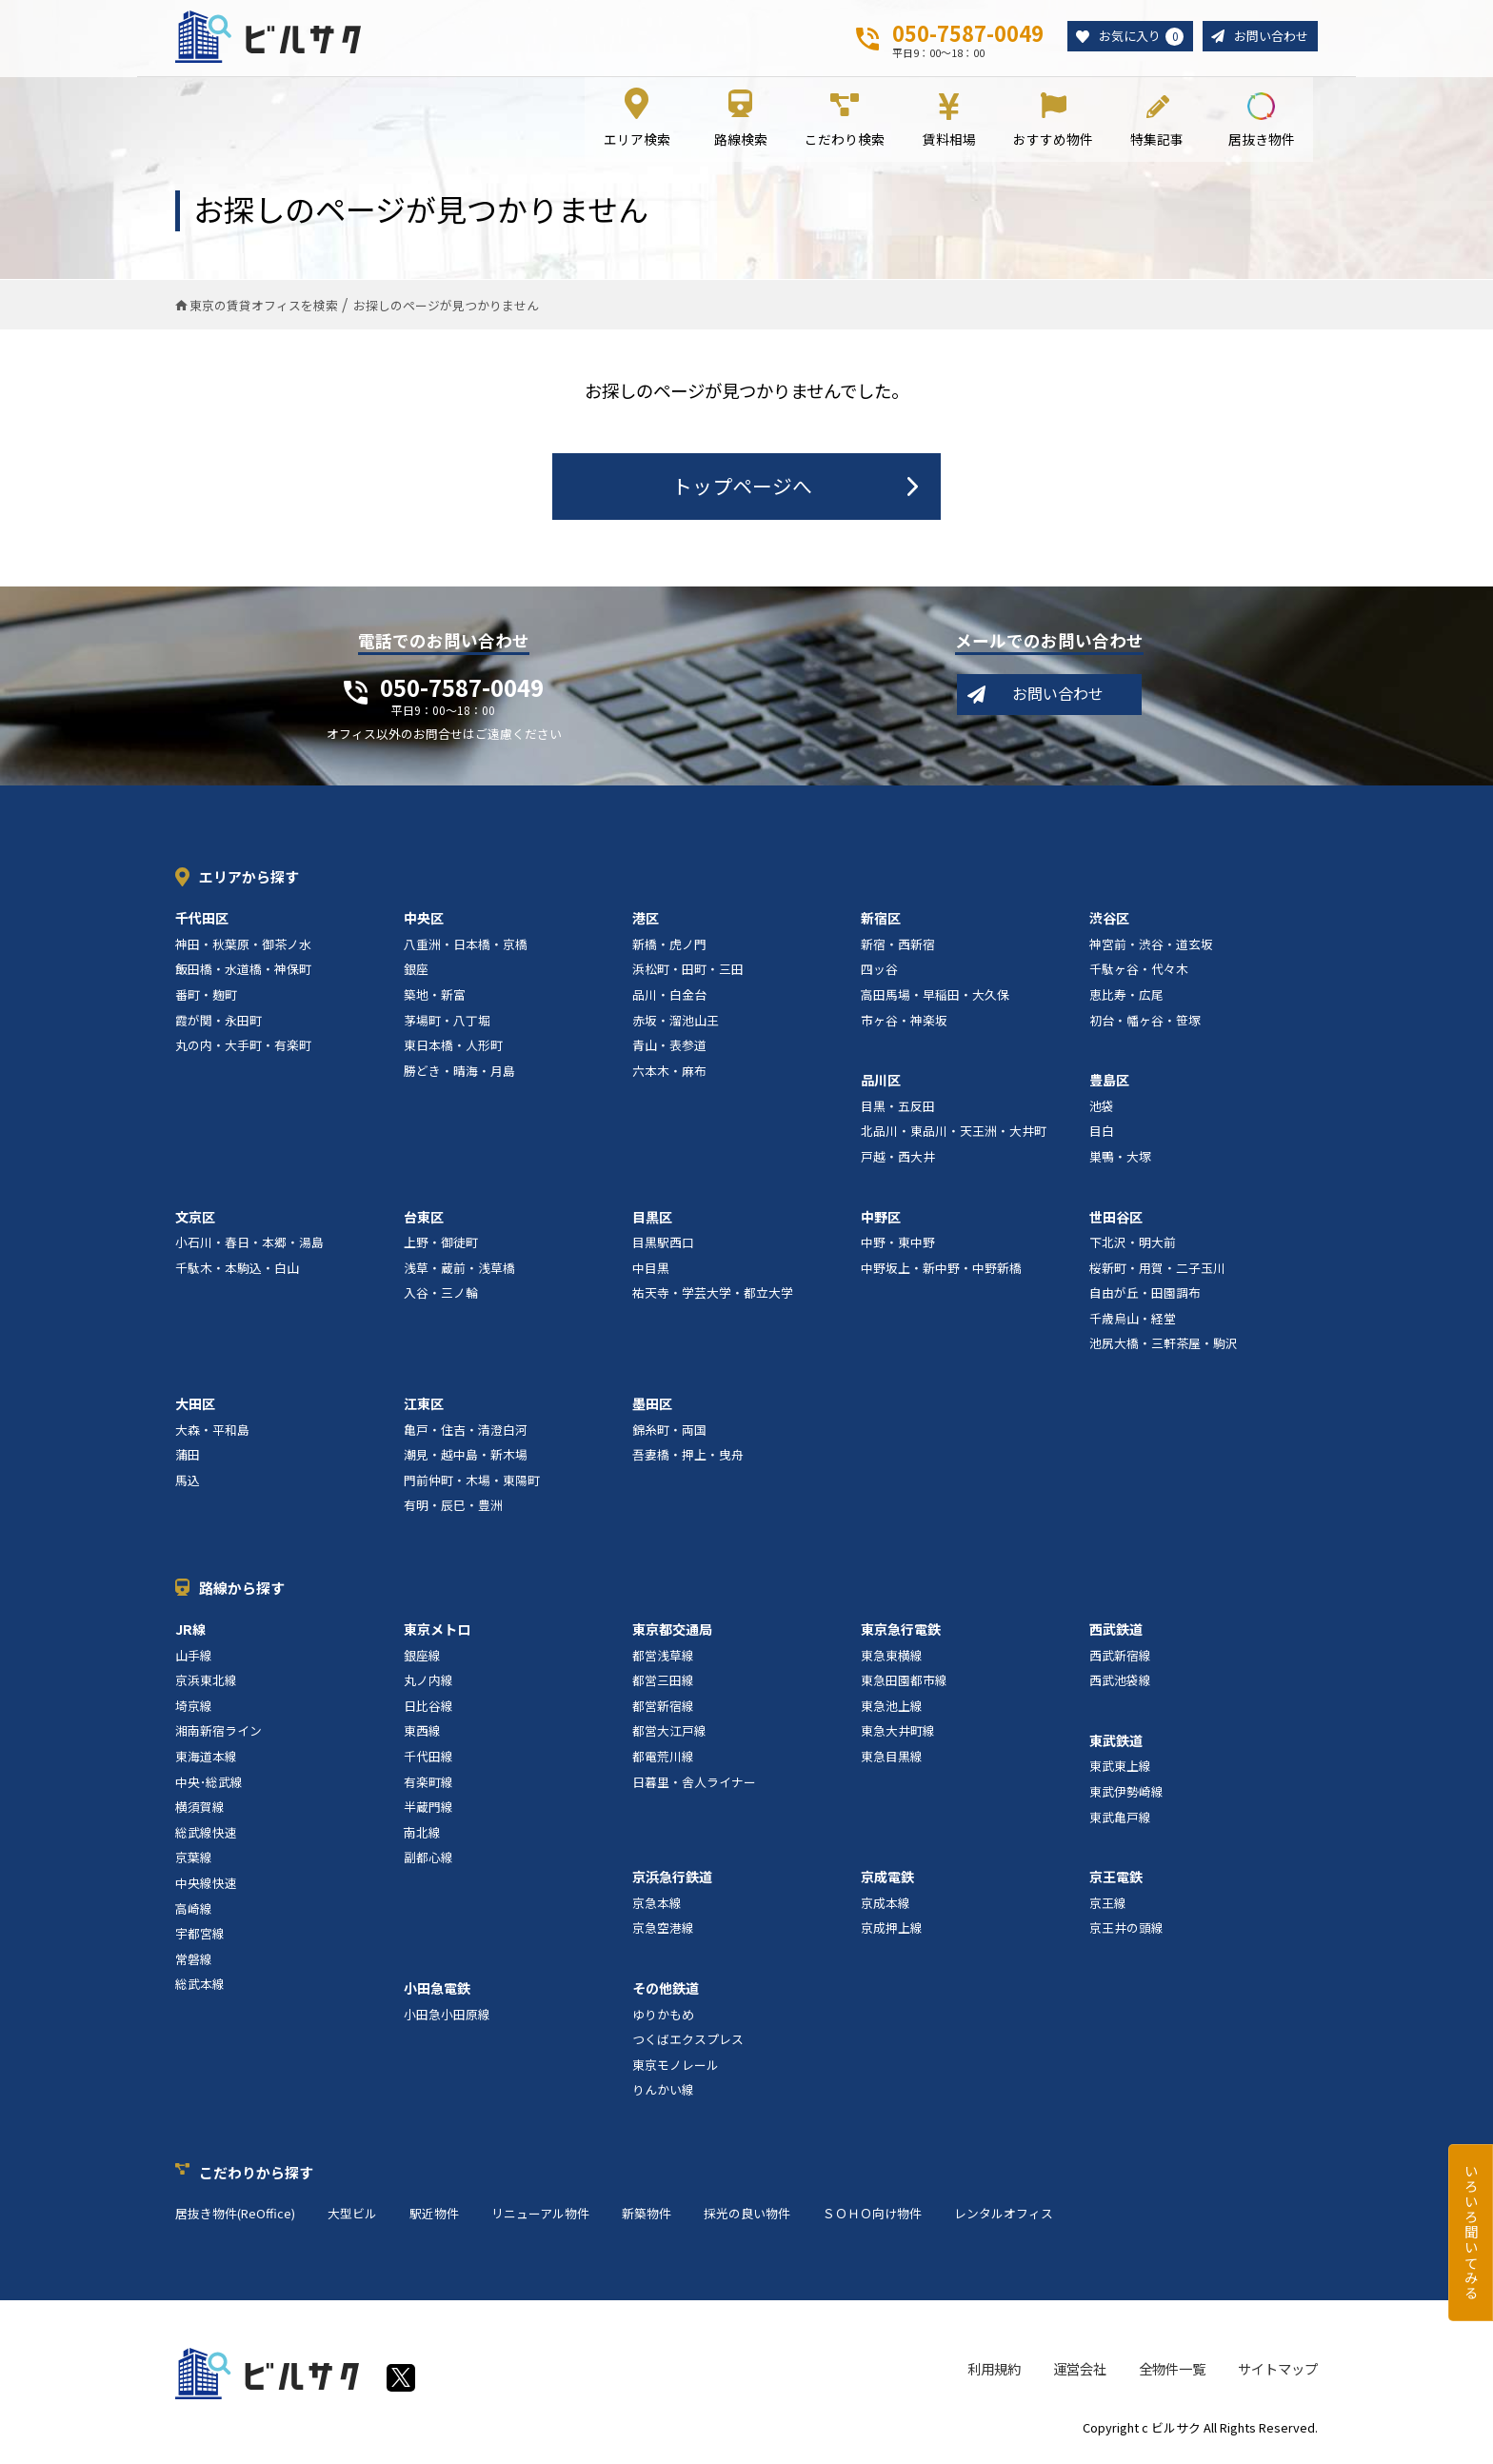 Image resolution: width=1493 pixels, height=2464 pixels. Describe the element at coordinates (1145, 1023) in the screenshot. I see `初台・幡ヶ谷・笹塚` at that location.